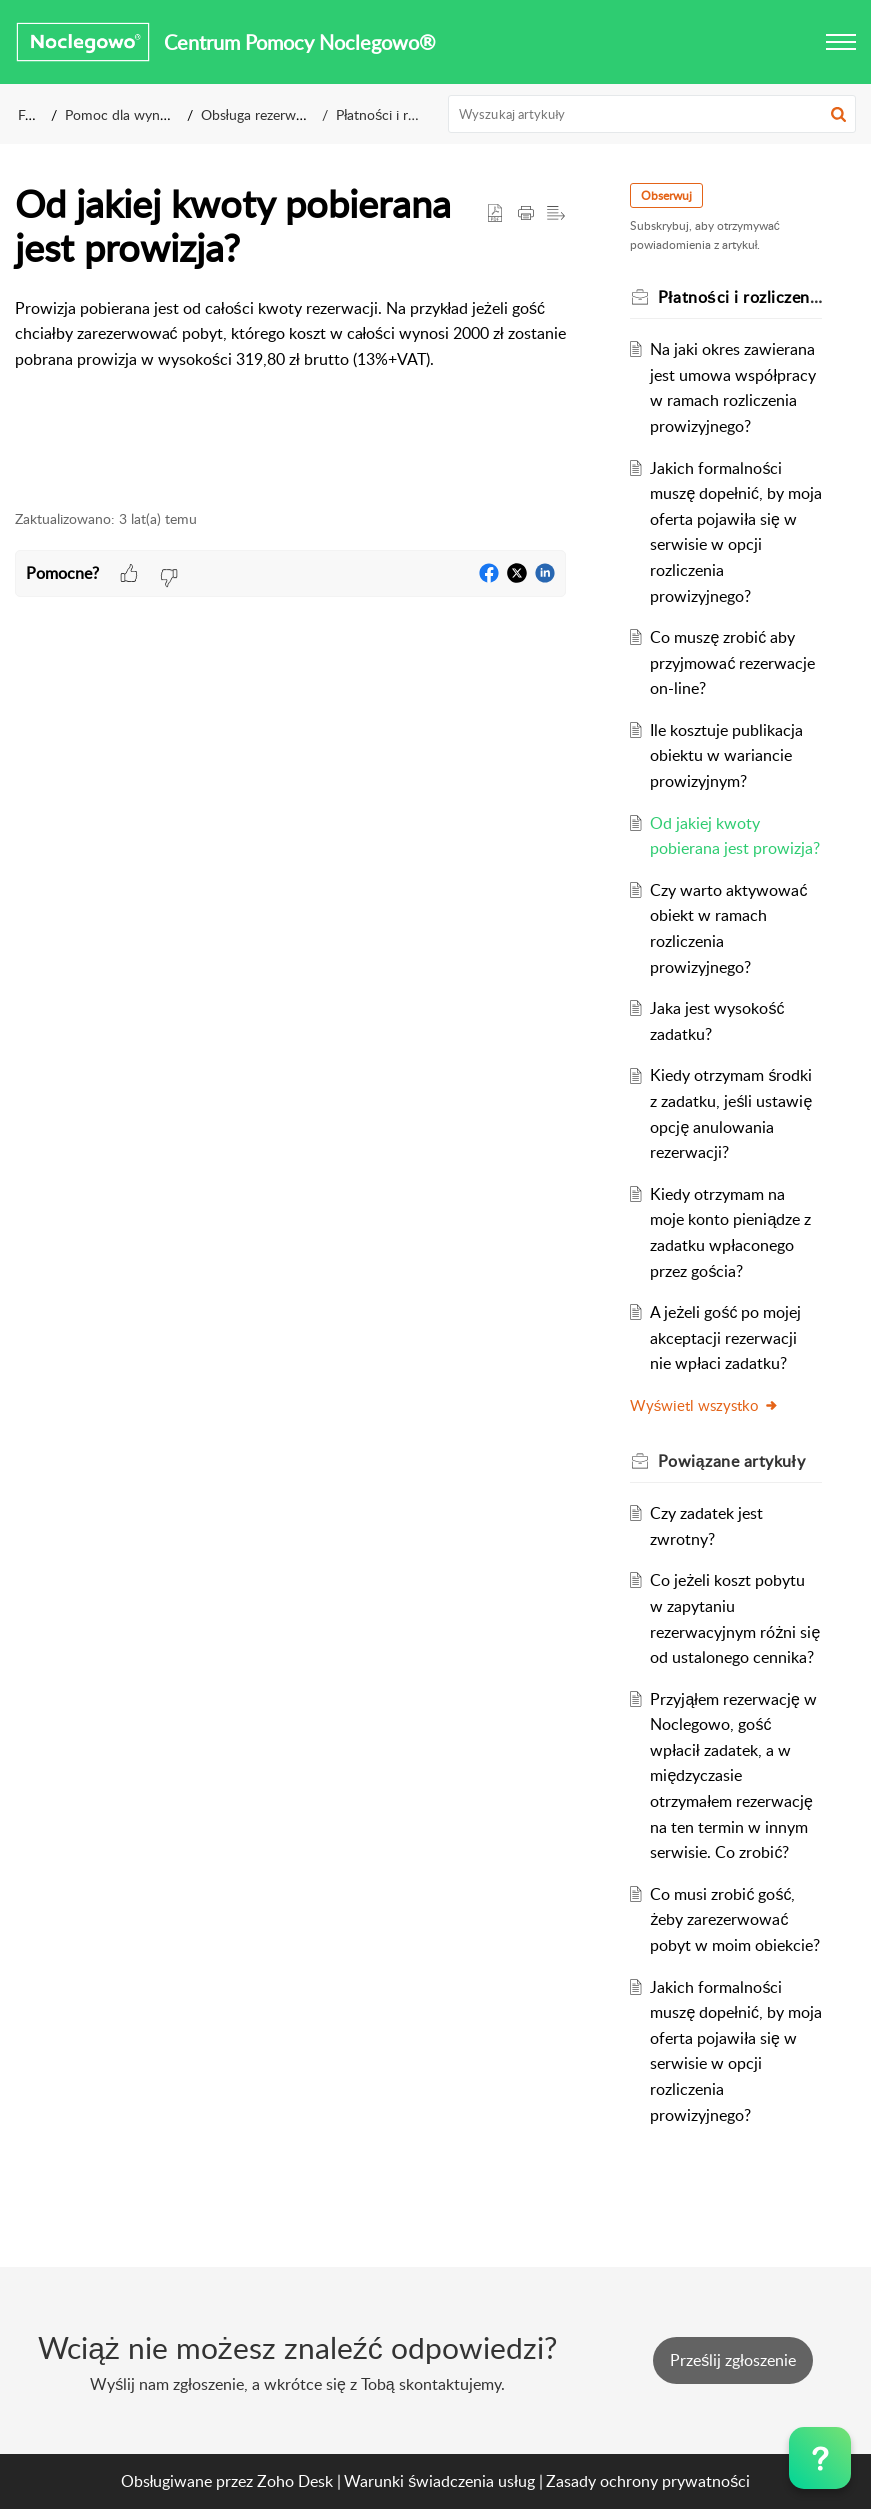 The image size is (871, 2509). Describe the element at coordinates (401, 114) in the screenshot. I see `Płatności i rozliczenia` at that location.